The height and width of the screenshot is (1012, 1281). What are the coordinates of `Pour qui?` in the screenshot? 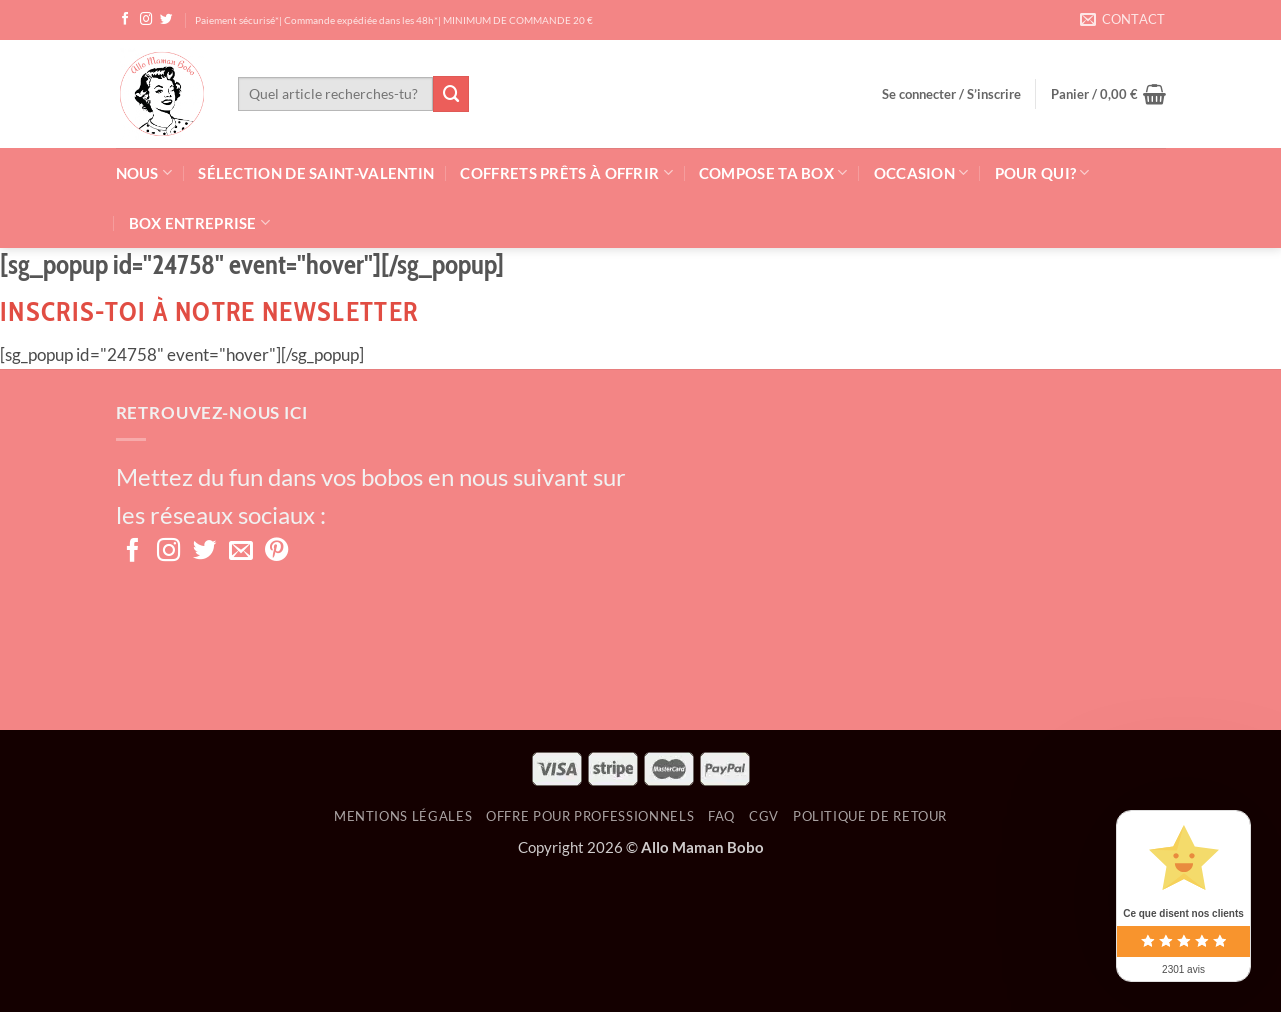 It's located at (1042, 172).